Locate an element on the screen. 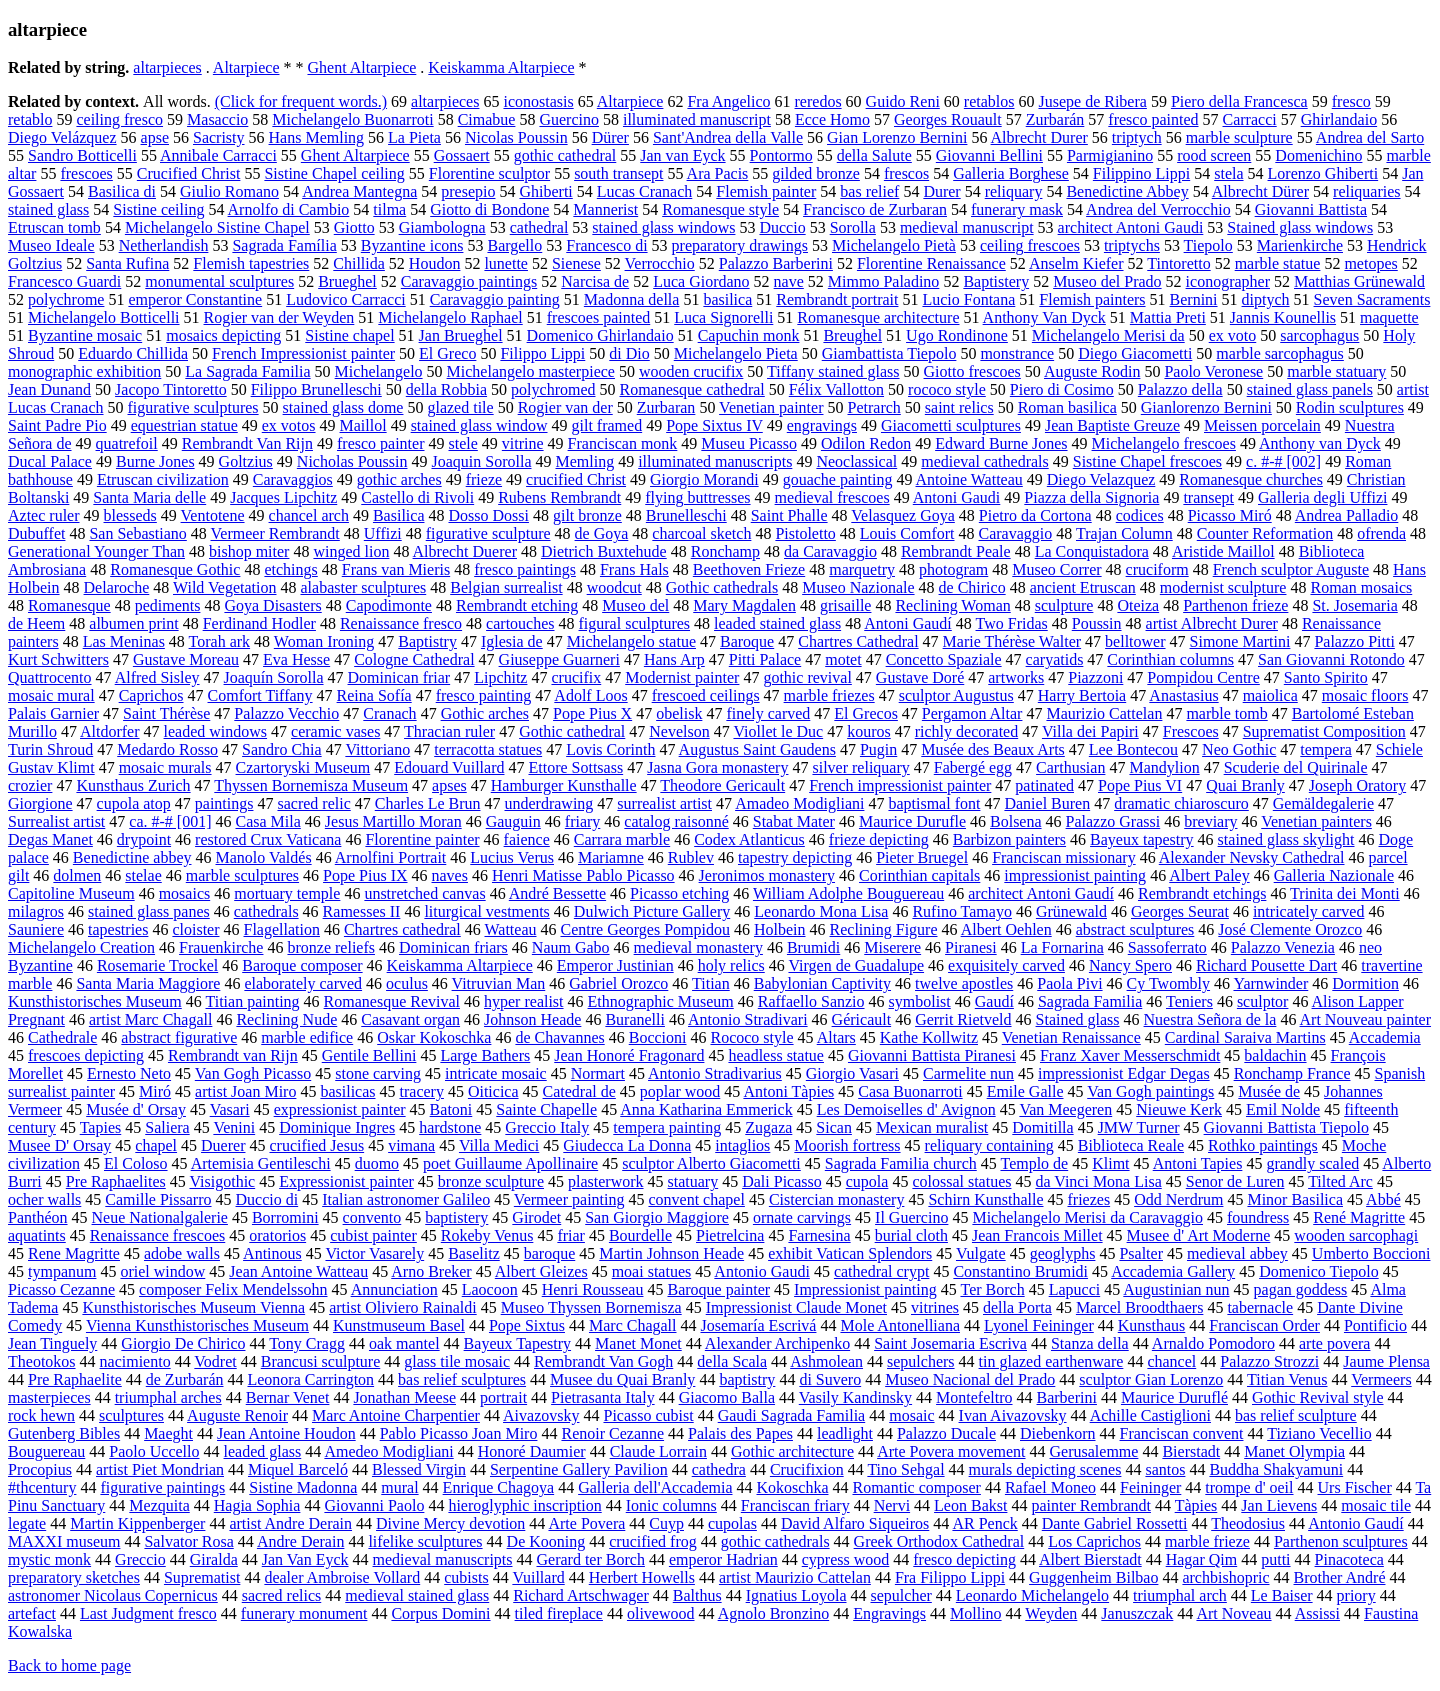 This screenshot has width=1440, height=1691. Marienkirche is located at coordinates (1300, 245).